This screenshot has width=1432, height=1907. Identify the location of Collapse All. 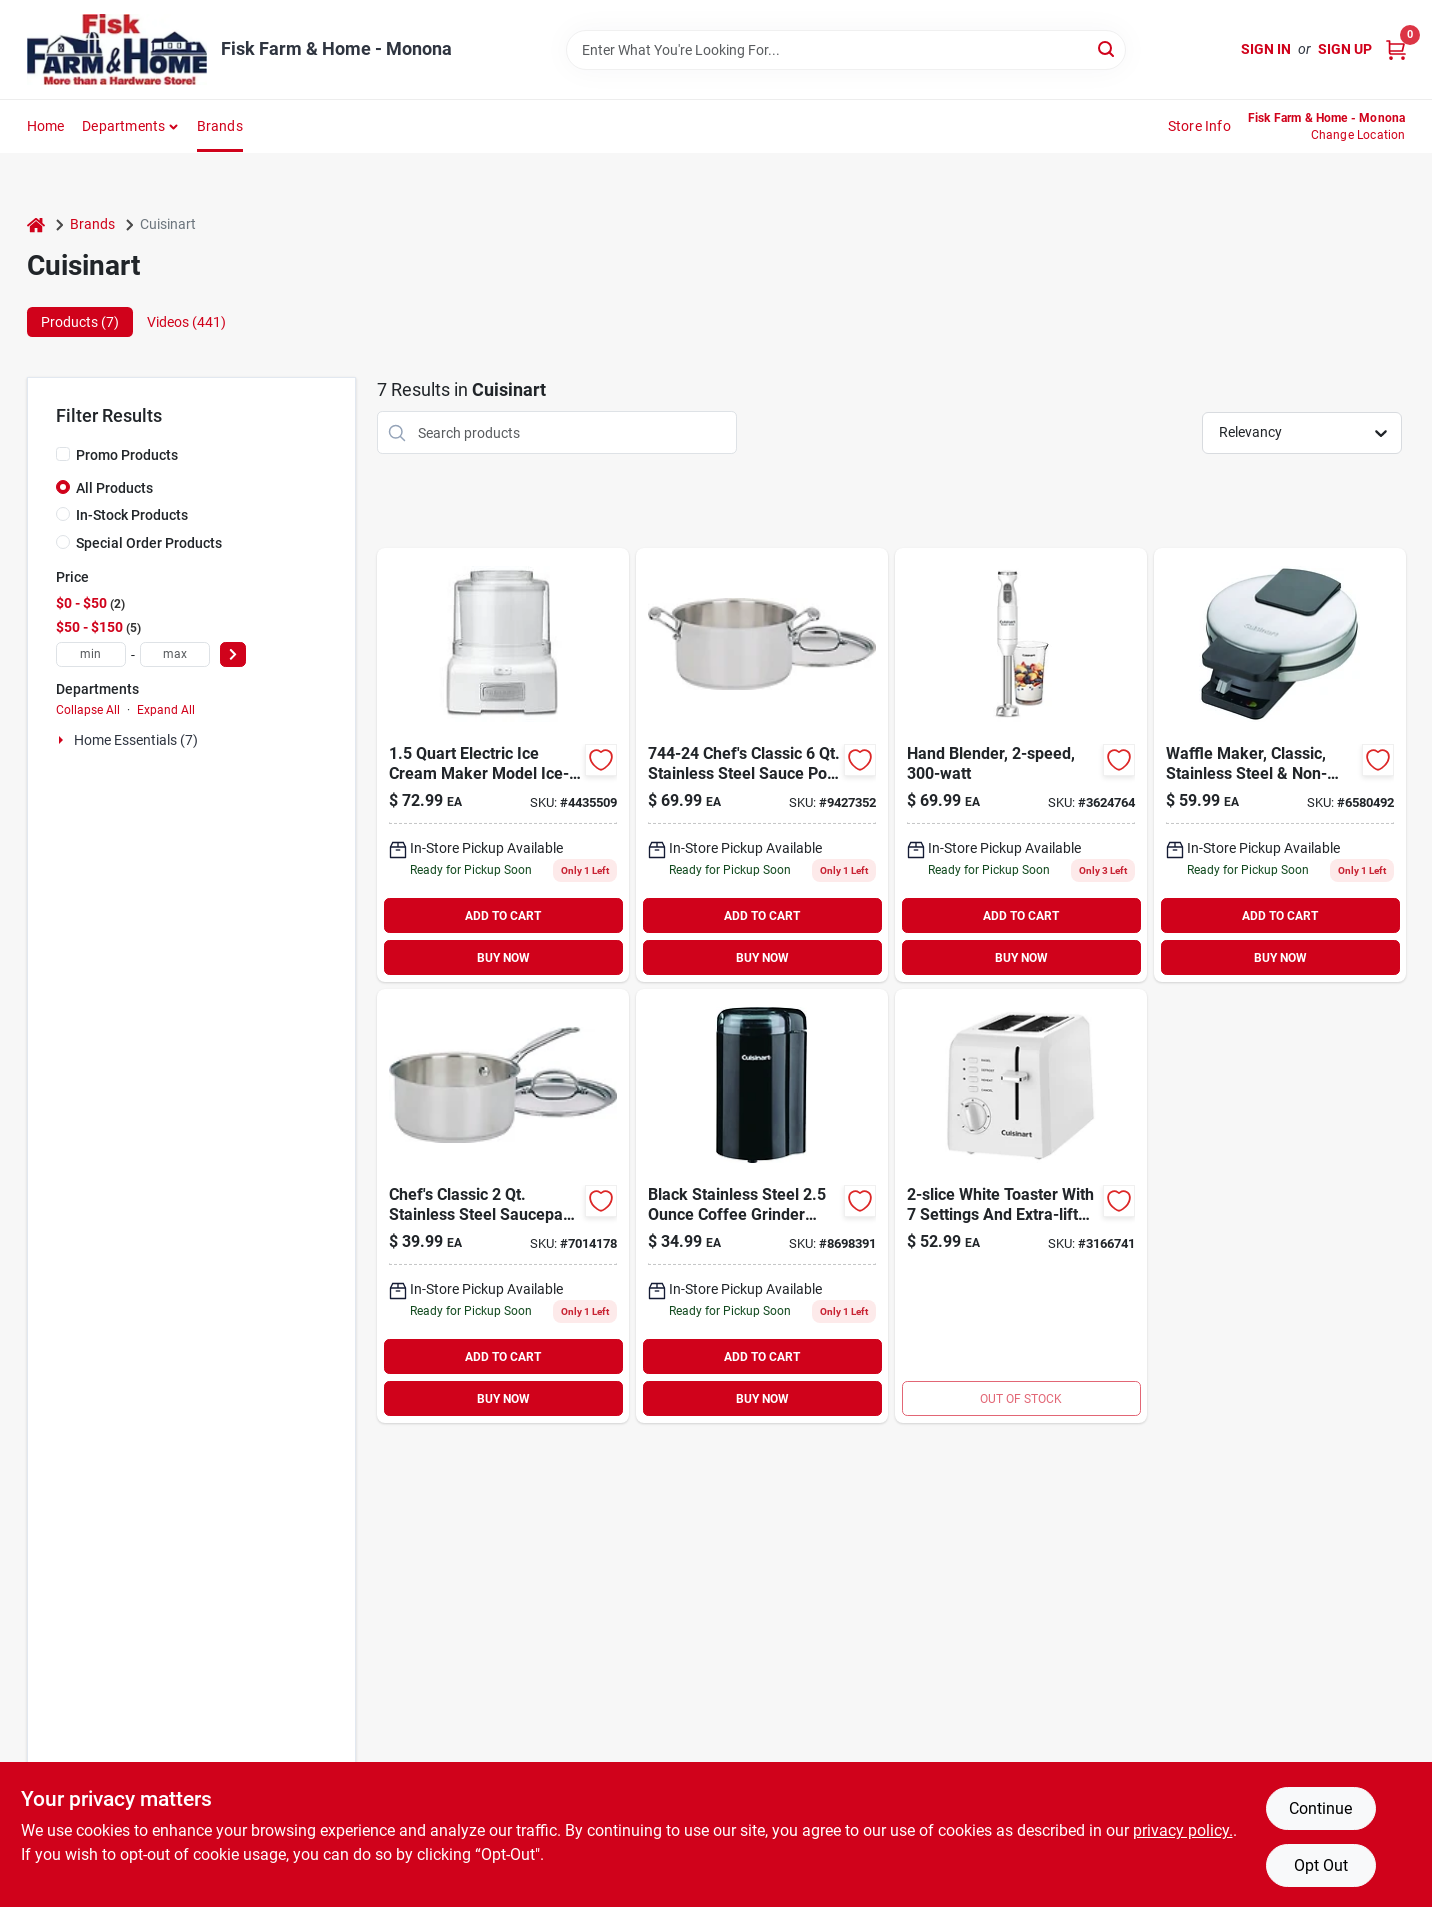
(88, 710).